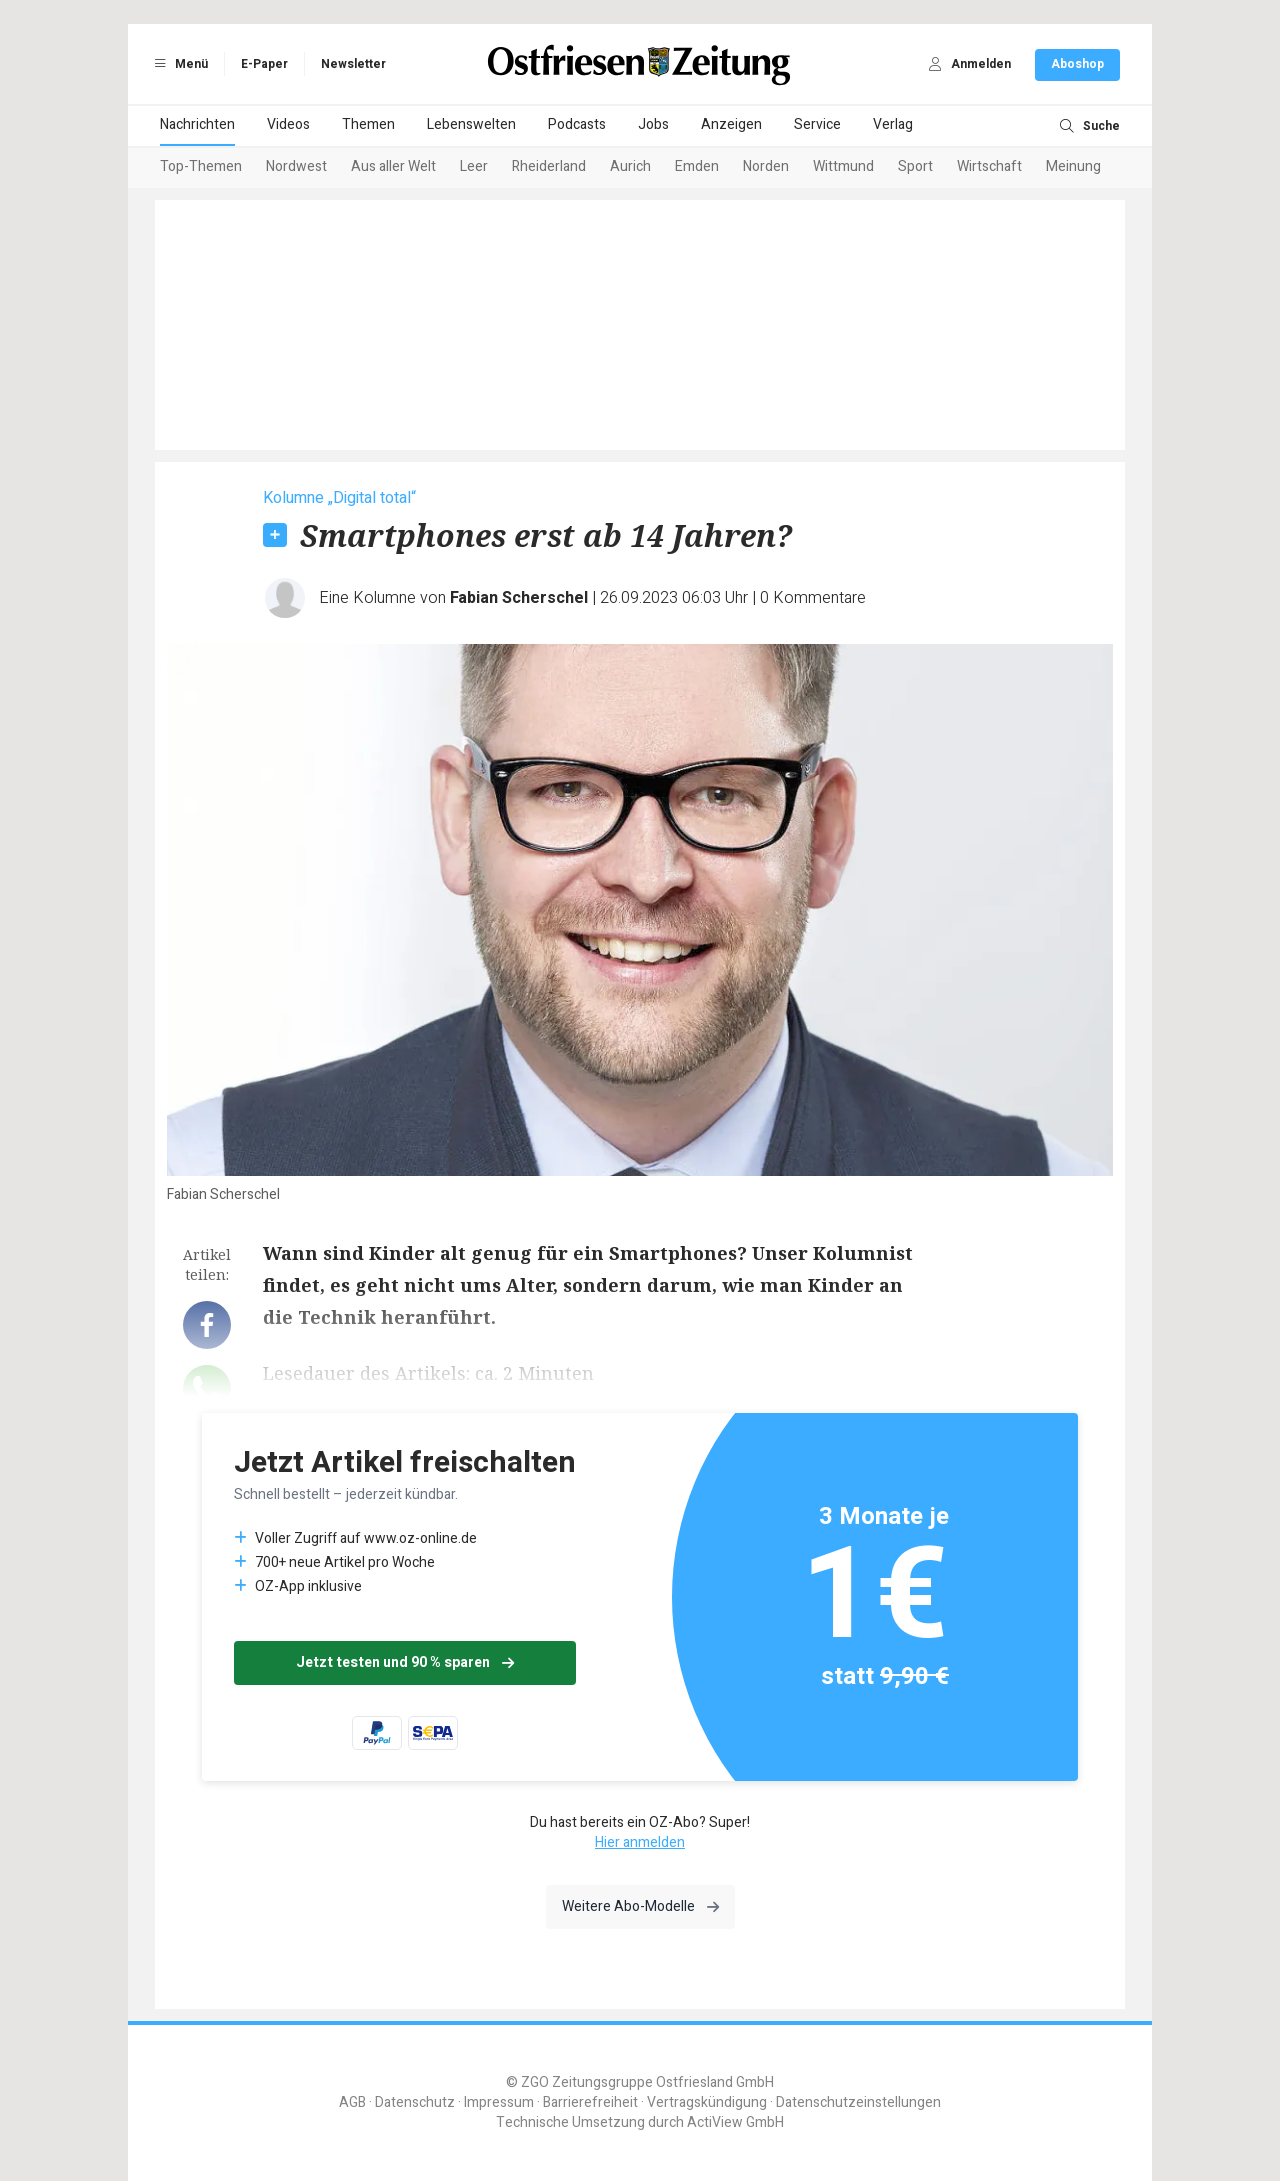 The width and height of the screenshot is (1280, 2181). Describe the element at coordinates (893, 124) in the screenshot. I see `Verlag` at that location.